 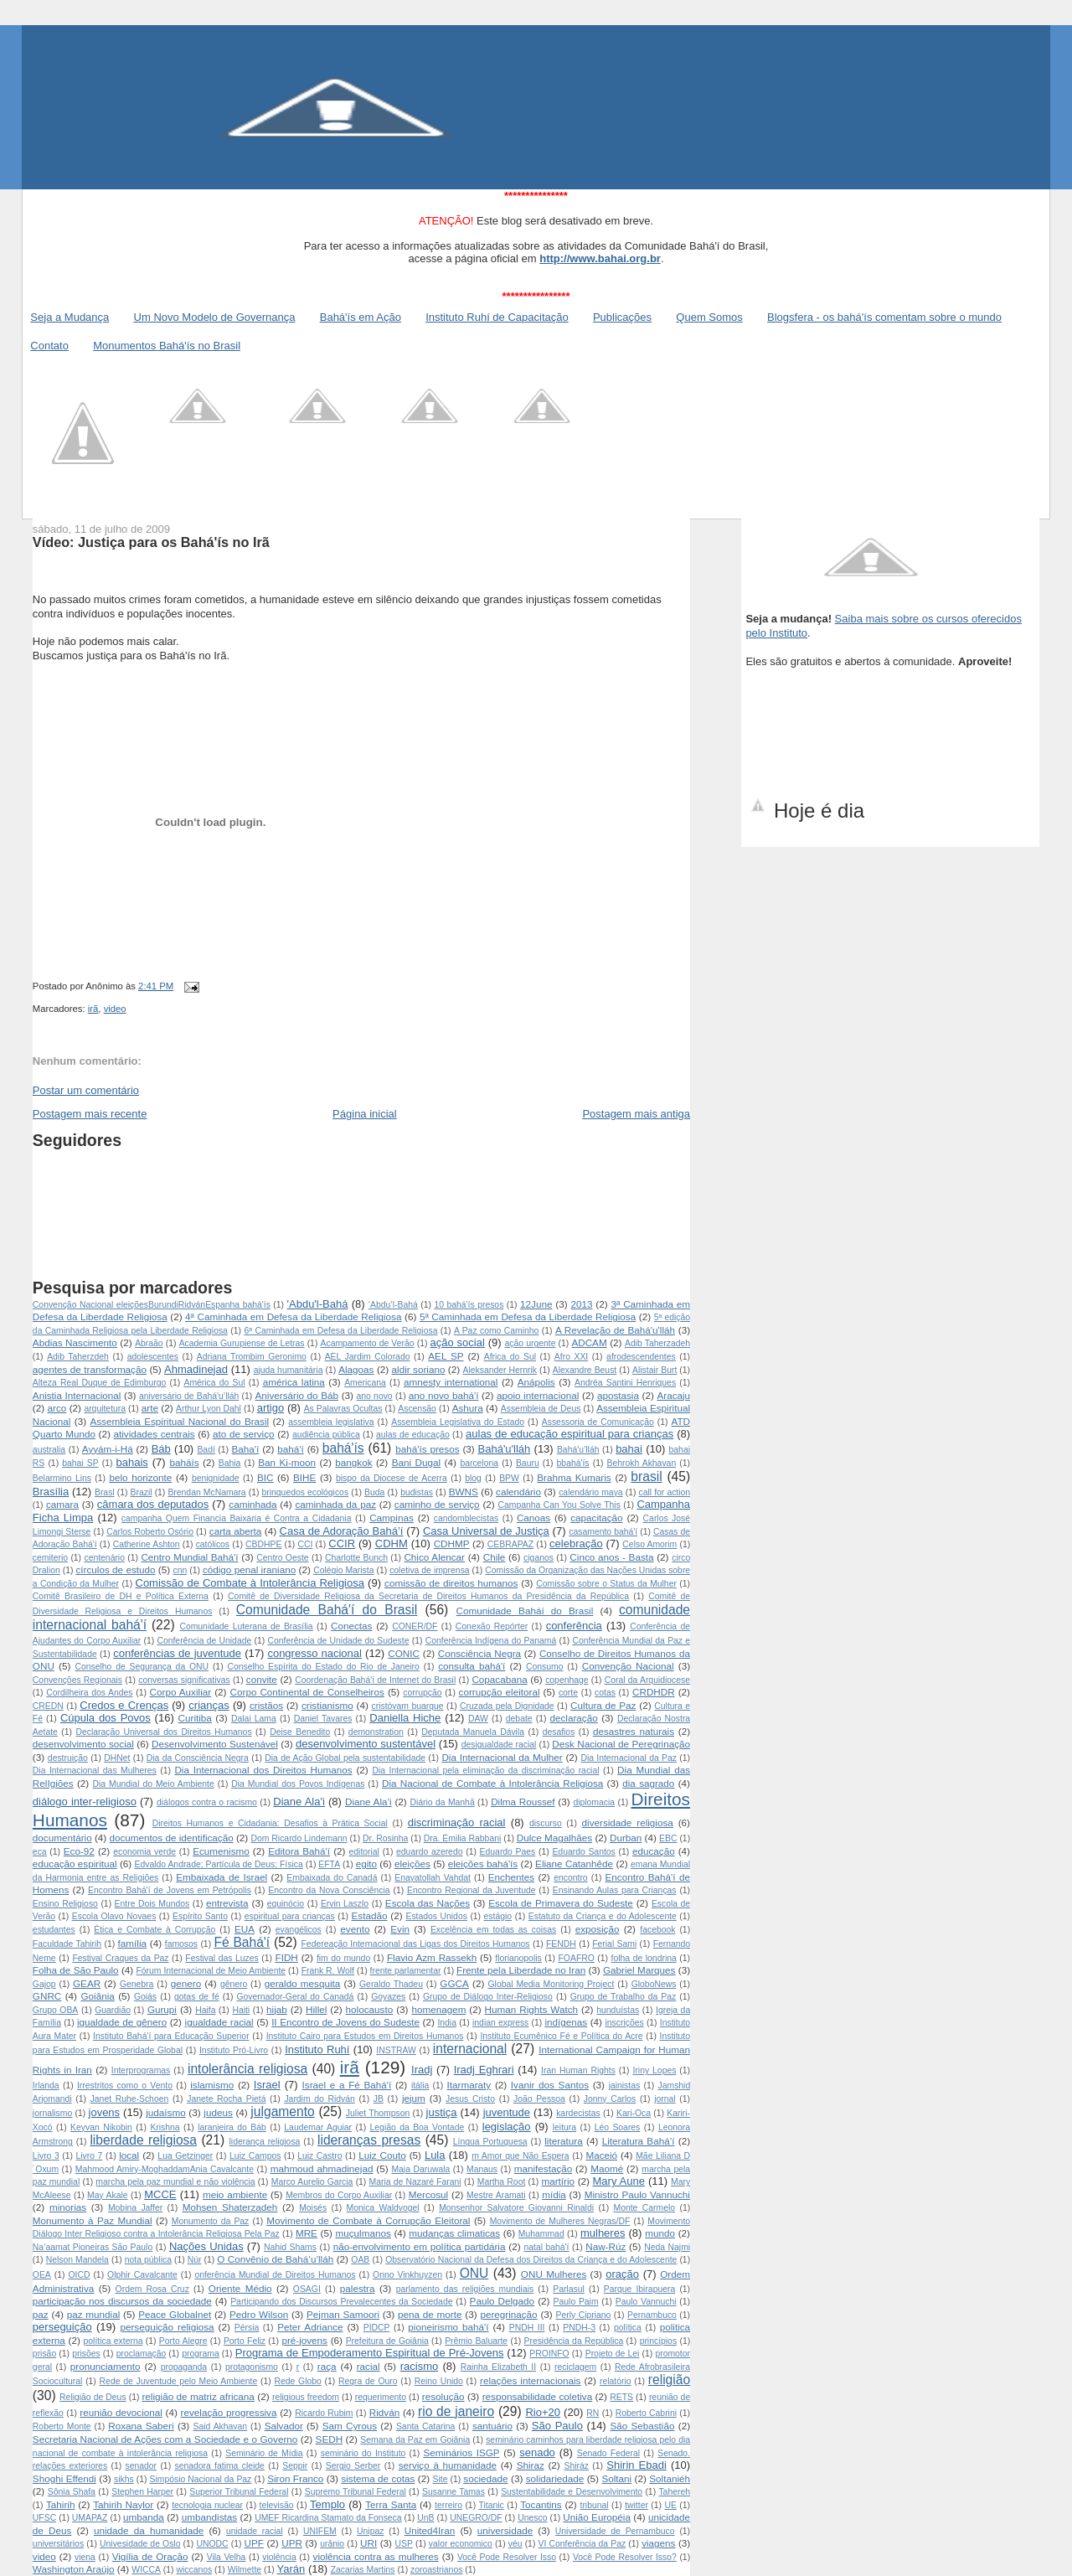 I want to click on Dia Internacional dos Direitos Humanos, so click(x=263, y=1769).